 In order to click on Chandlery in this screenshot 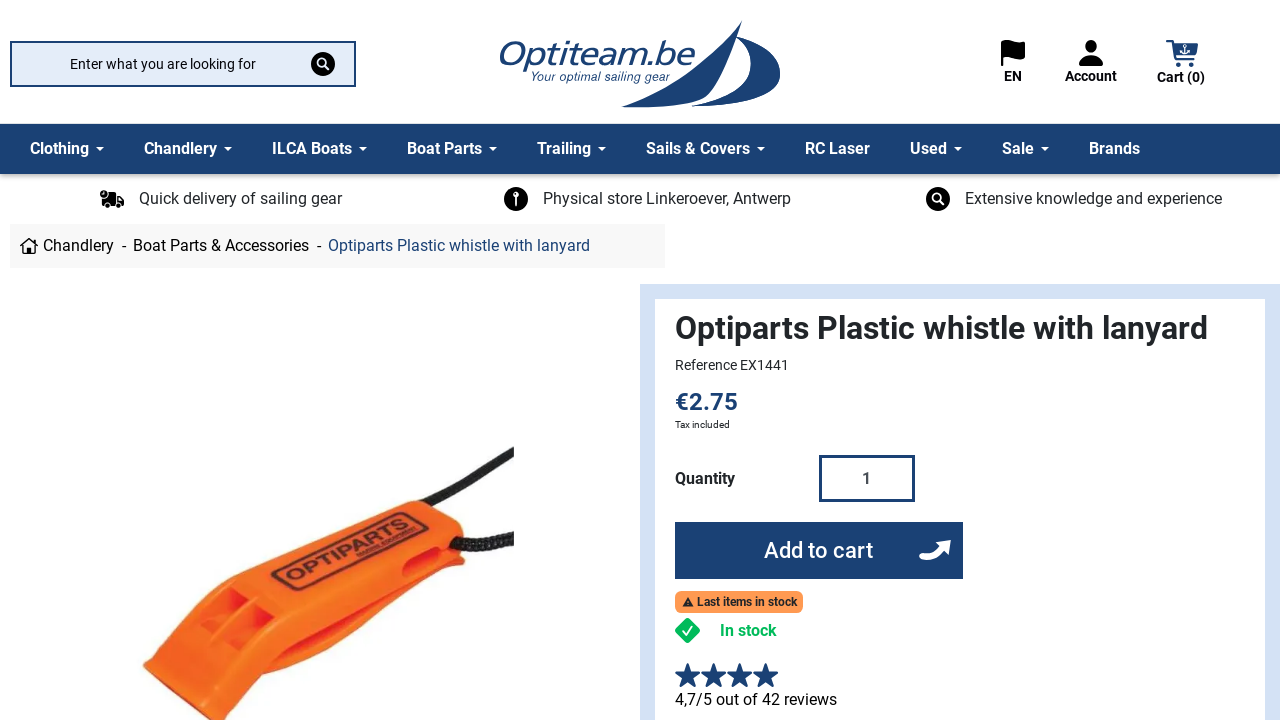, I will do `click(78, 245)`.